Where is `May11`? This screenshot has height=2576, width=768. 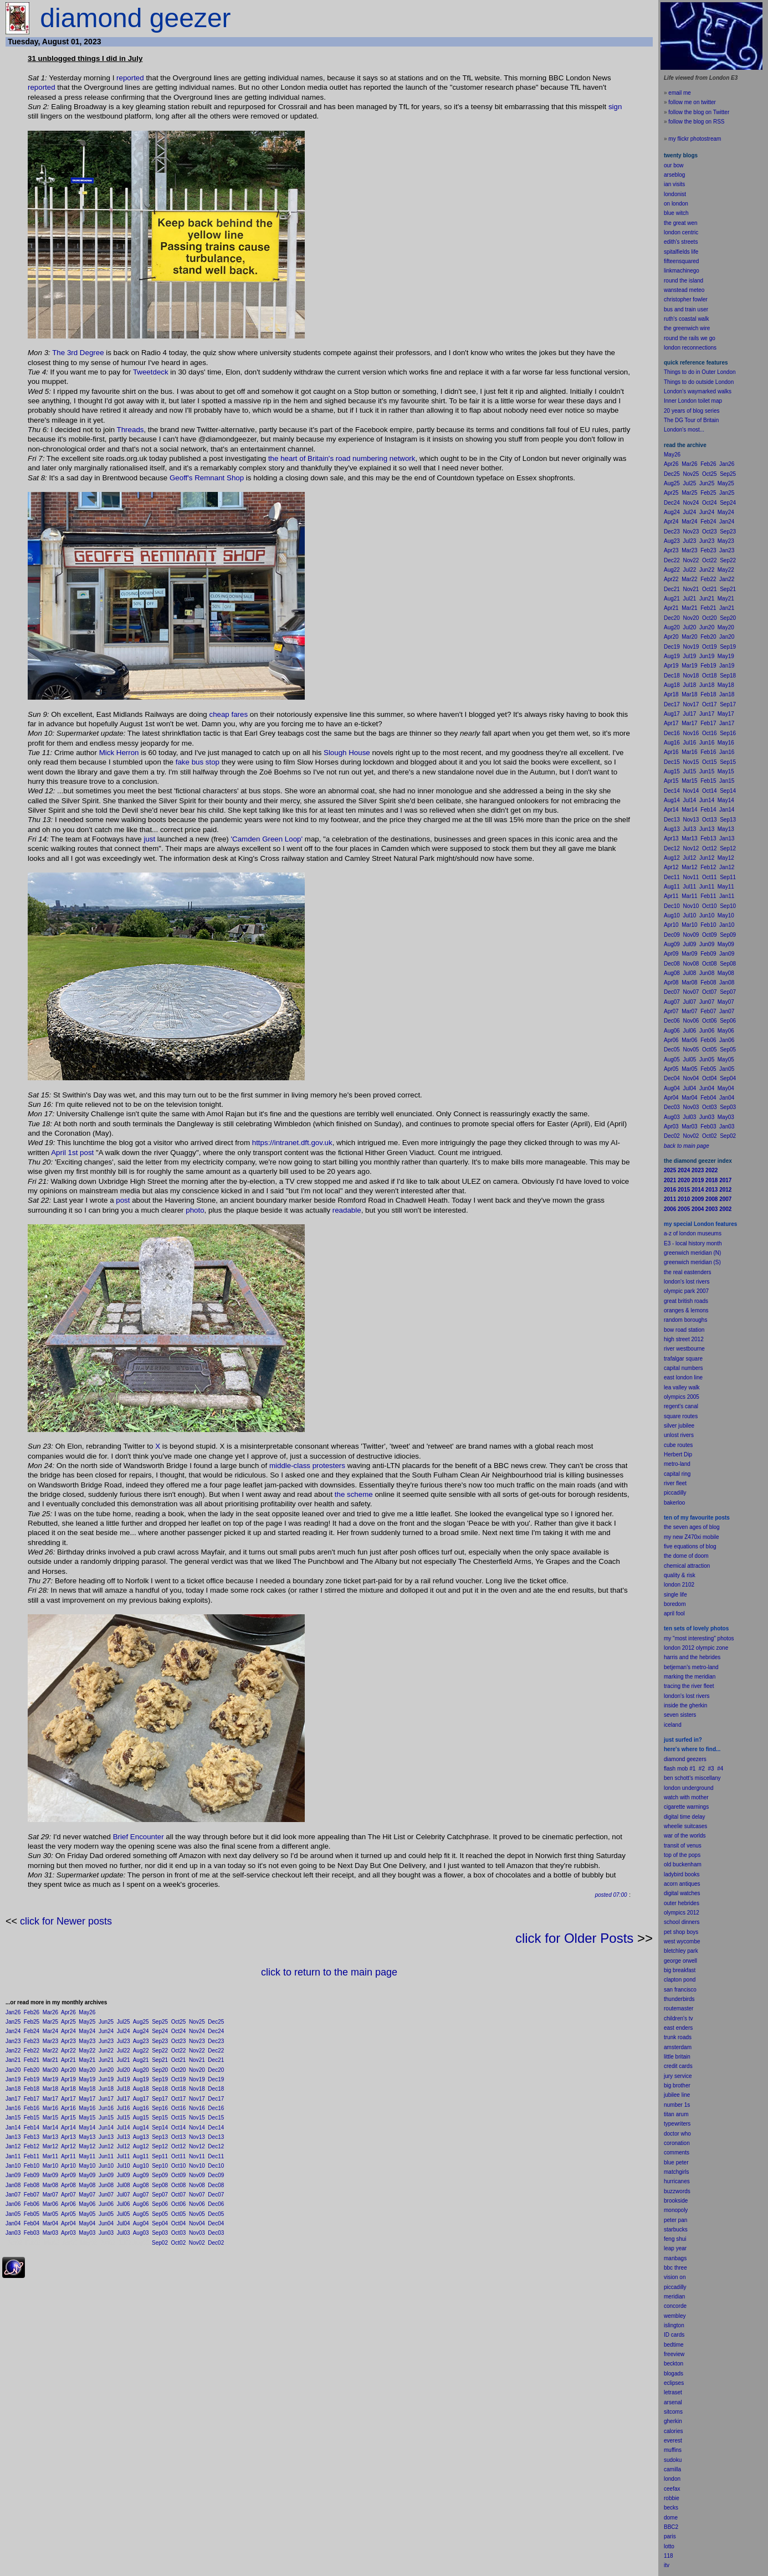 May11 is located at coordinates (87, 2156).